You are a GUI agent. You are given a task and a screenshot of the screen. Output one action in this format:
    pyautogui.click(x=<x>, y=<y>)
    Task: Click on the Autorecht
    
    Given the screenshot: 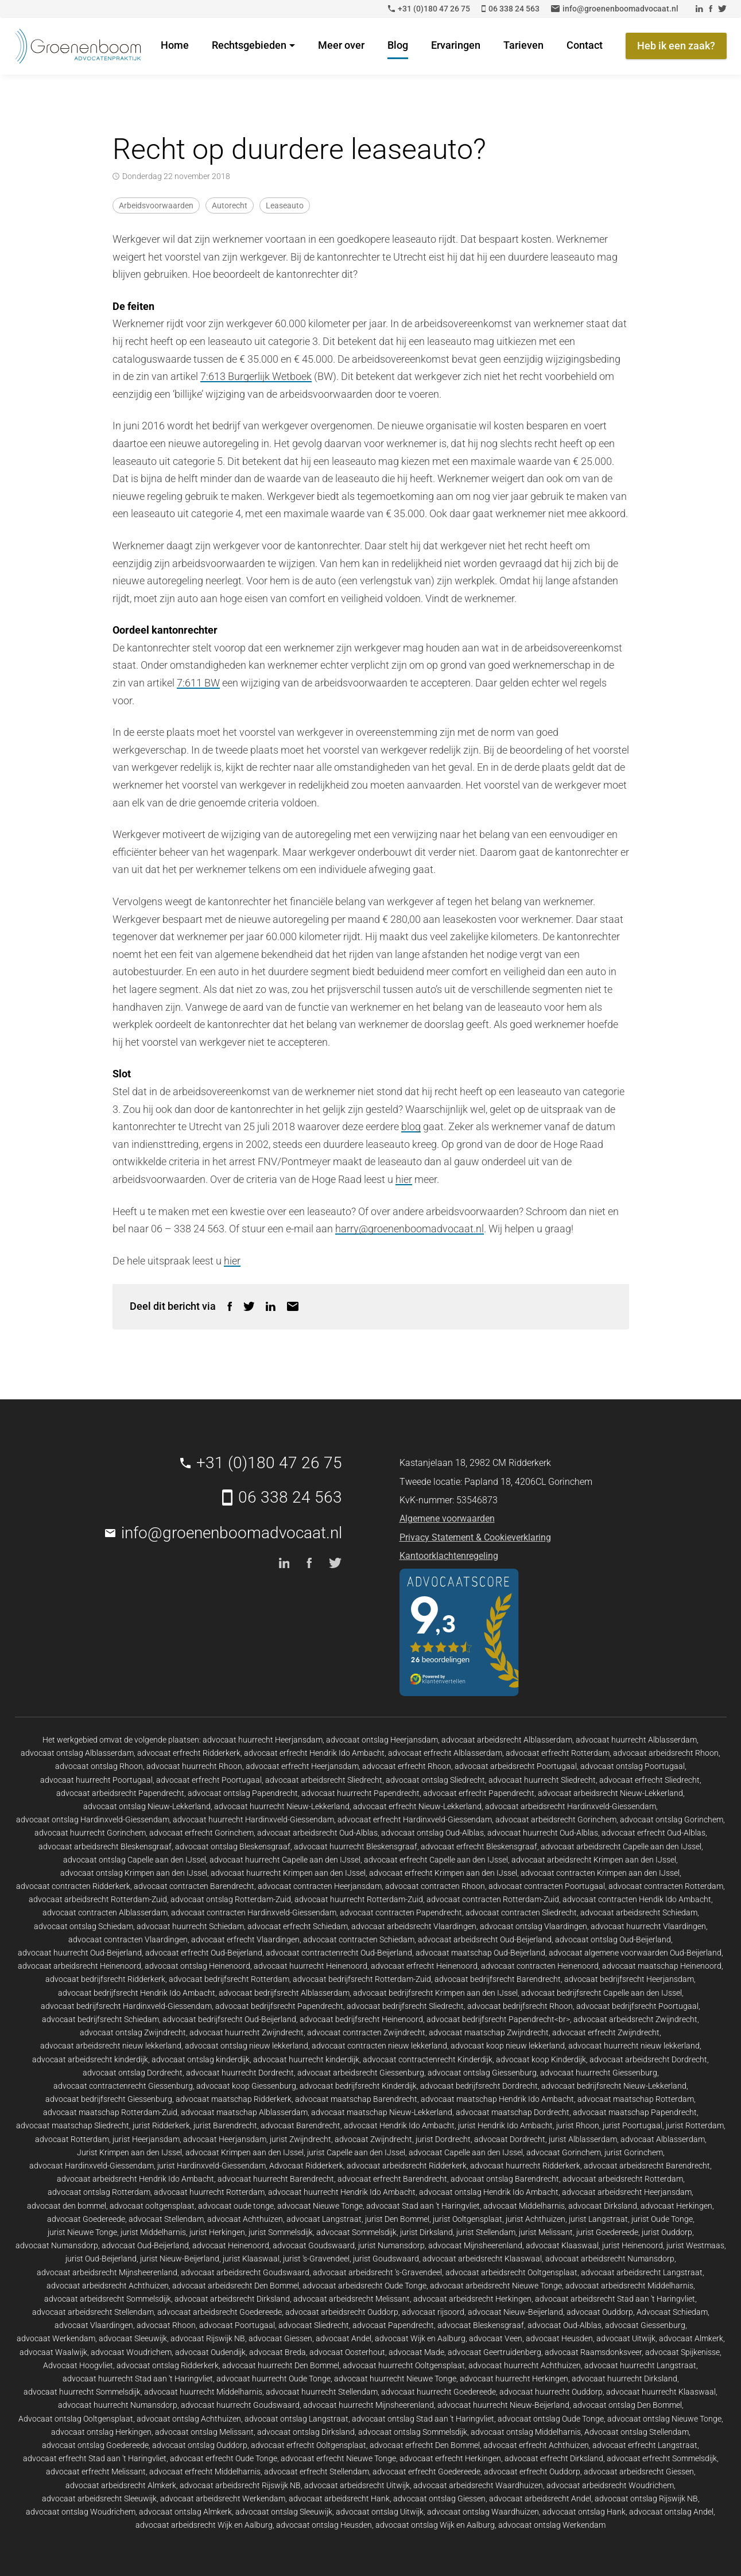 What is the action you would take?
    pyautogui.click(x=229, y=205)
    